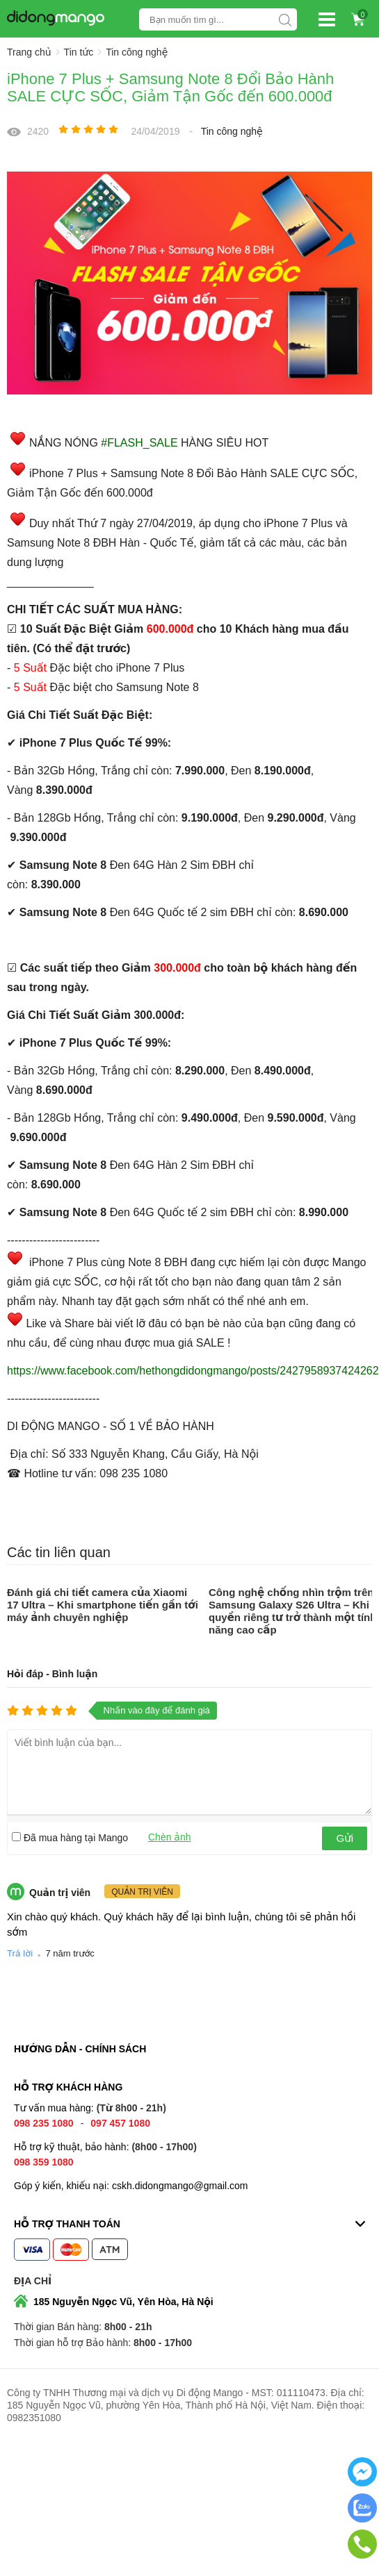  Describe the element at coordinates (102, 1604) in the screenshot. I see `Đánh giá chi tiết camera của Xiaomi 17 Ultra – Khi smartphone tiến gần tới máy ảnh chuyên nghiệp` at that location.